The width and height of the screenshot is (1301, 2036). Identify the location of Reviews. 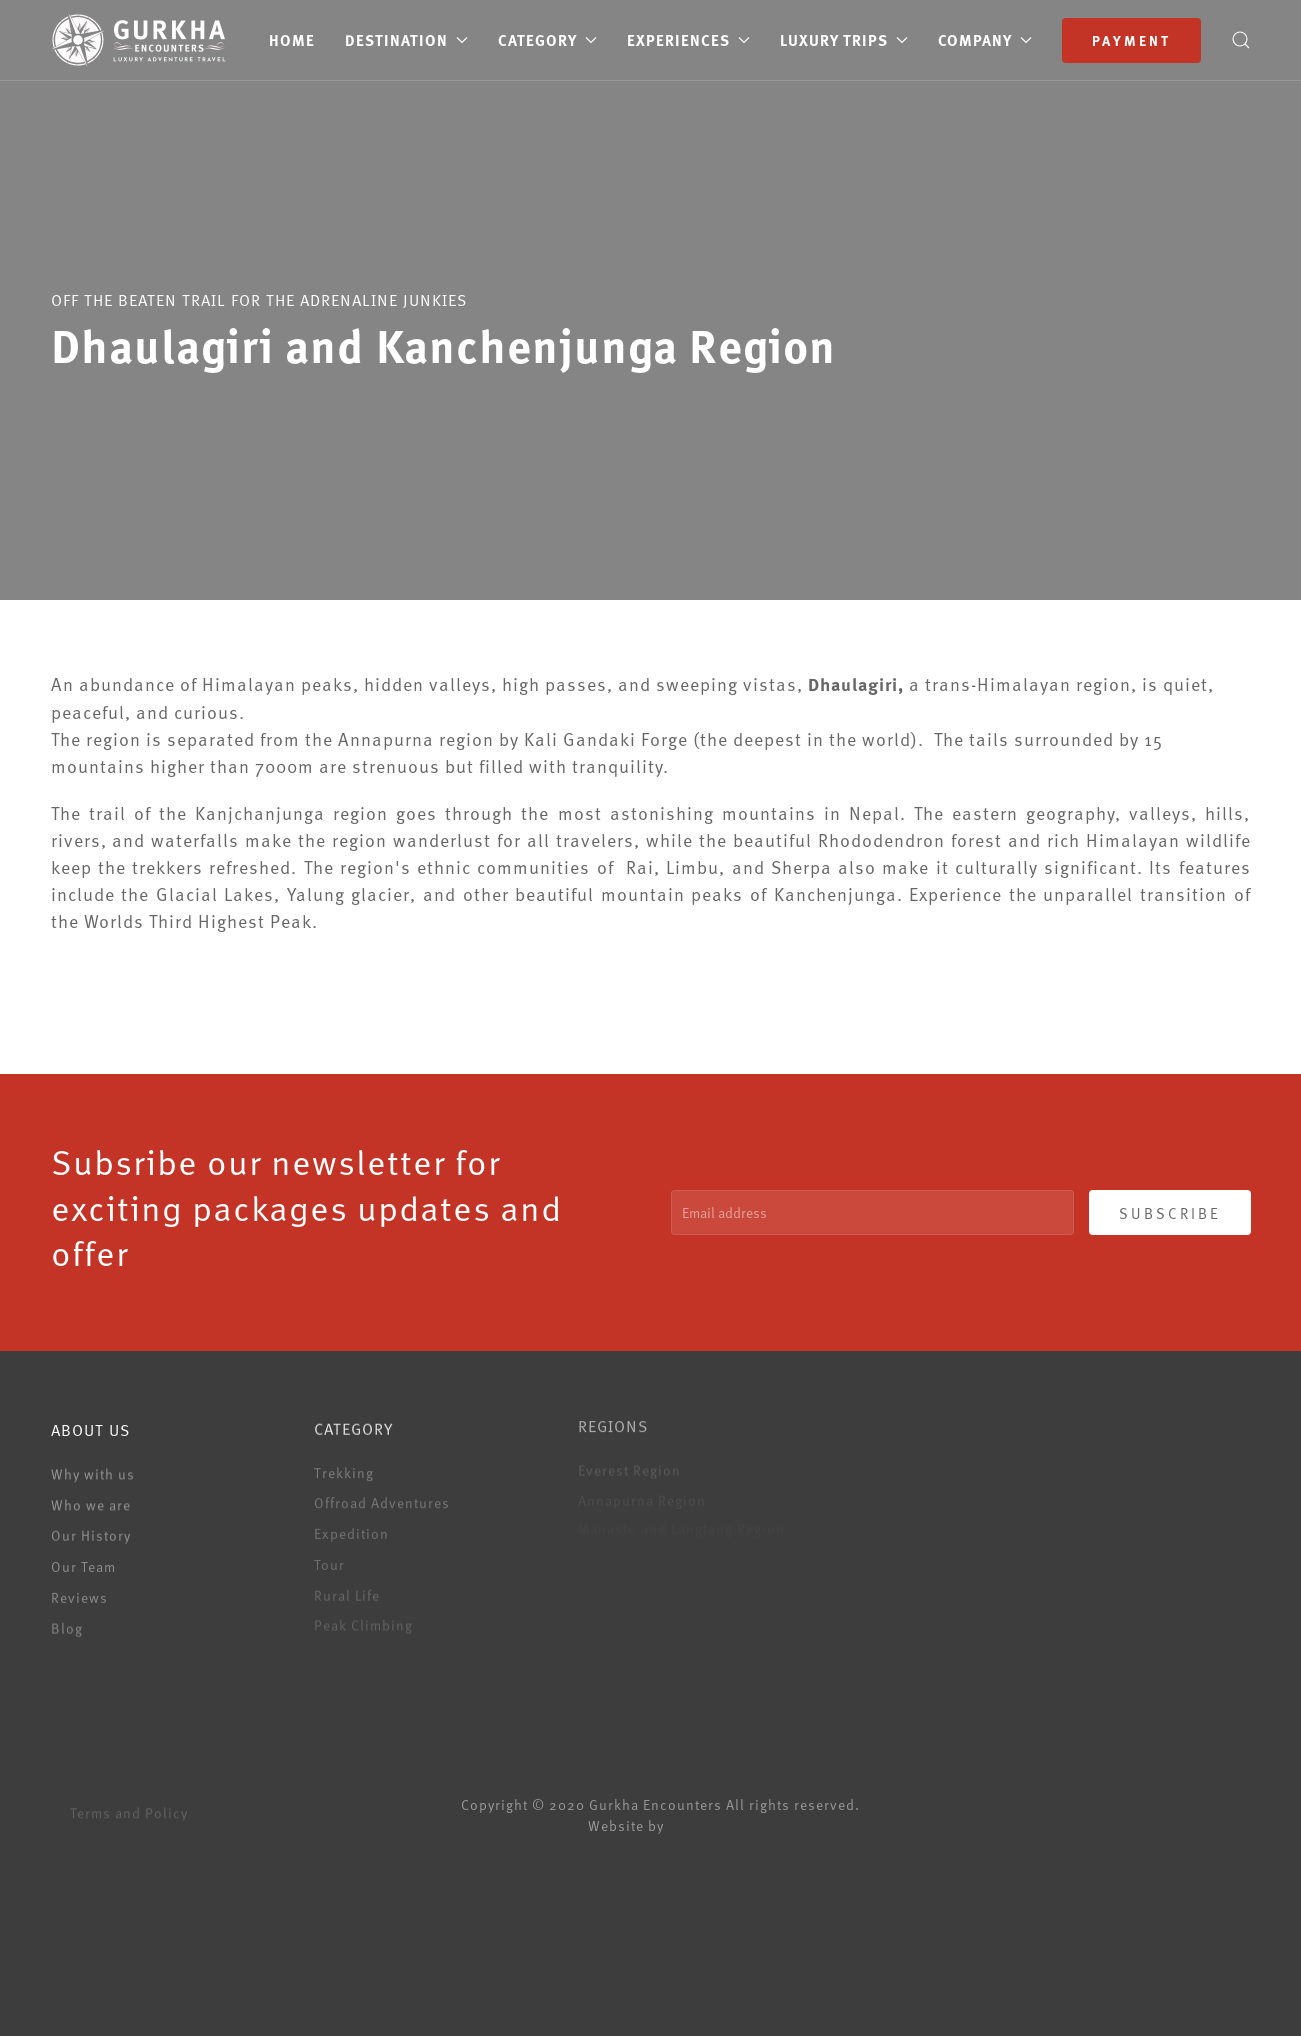
(79, 1593).